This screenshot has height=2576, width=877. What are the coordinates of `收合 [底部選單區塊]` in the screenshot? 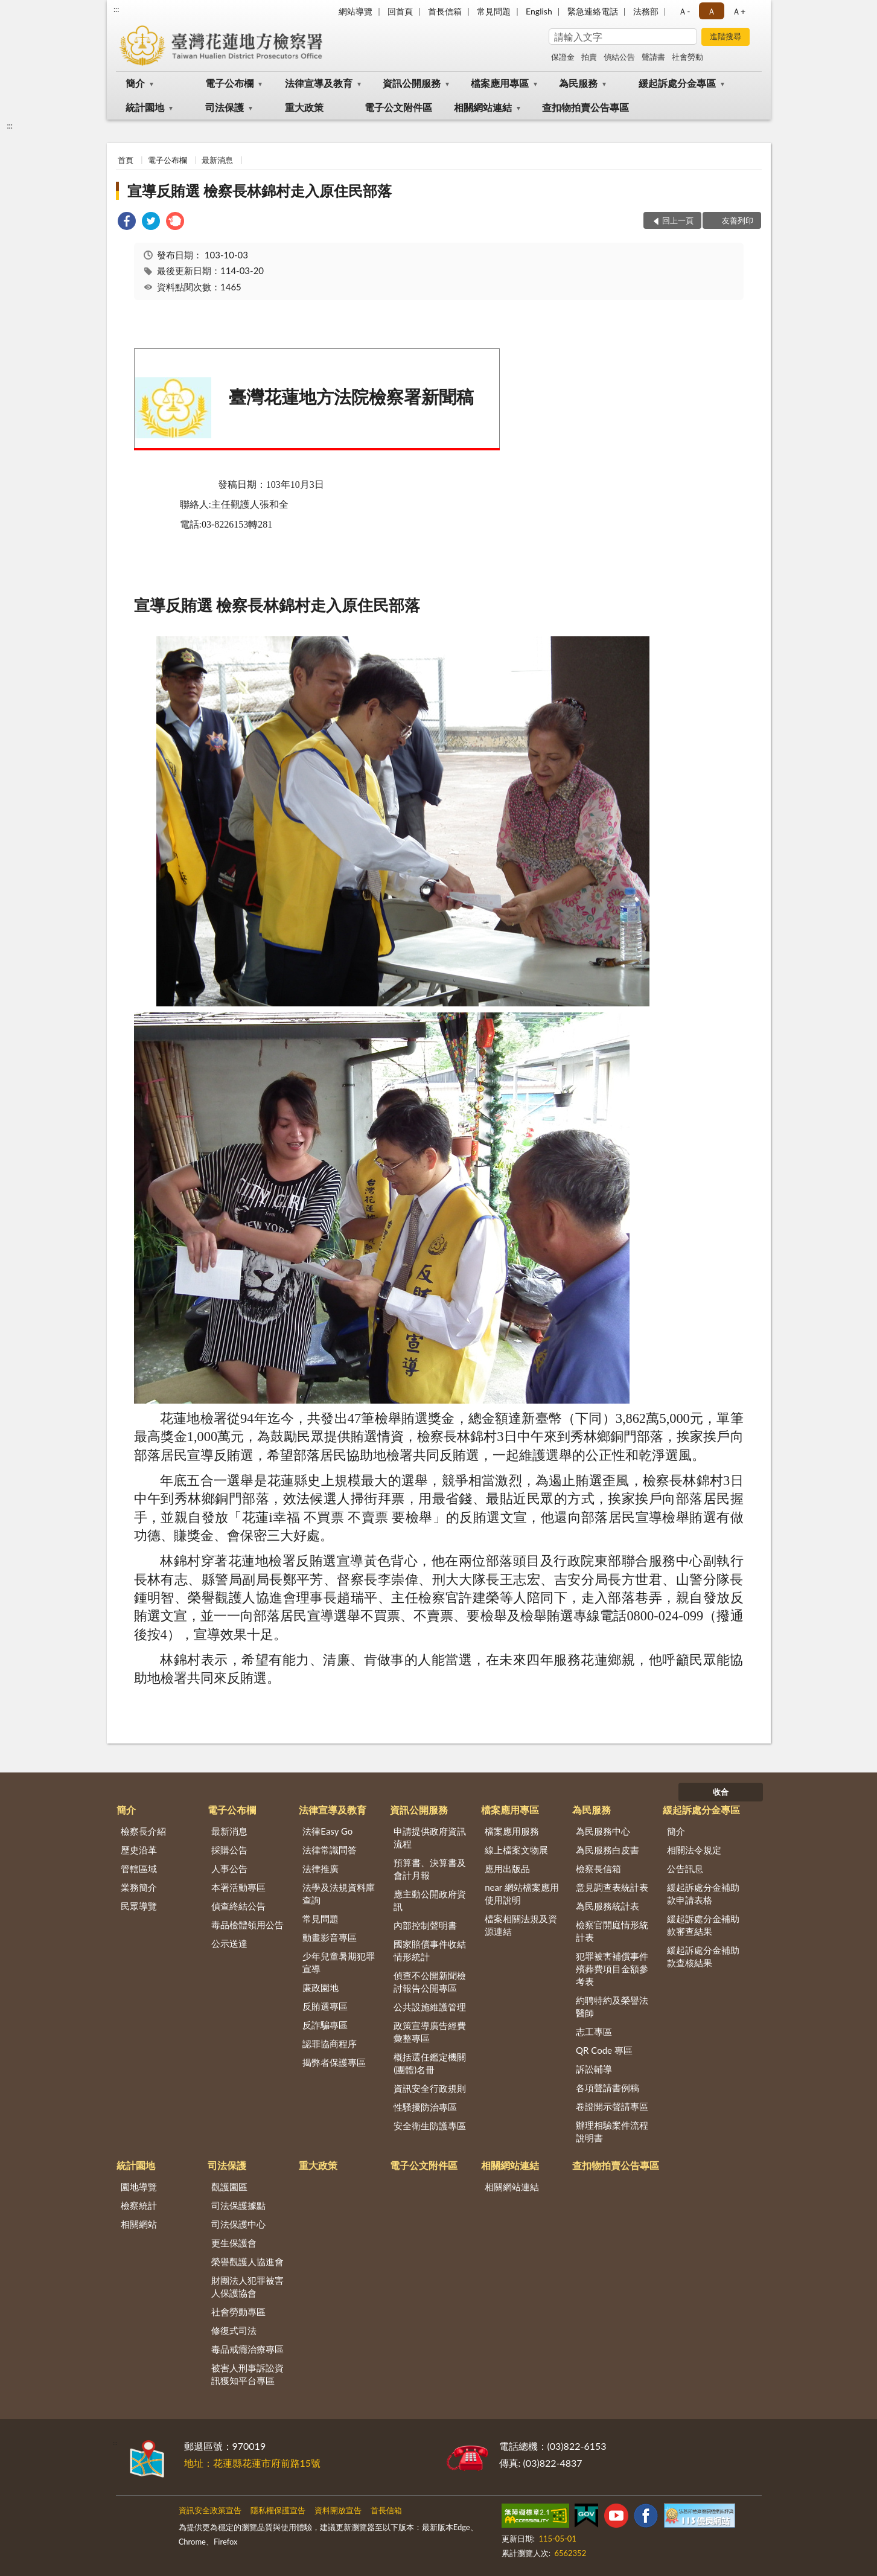 It's located at (721, 1792).